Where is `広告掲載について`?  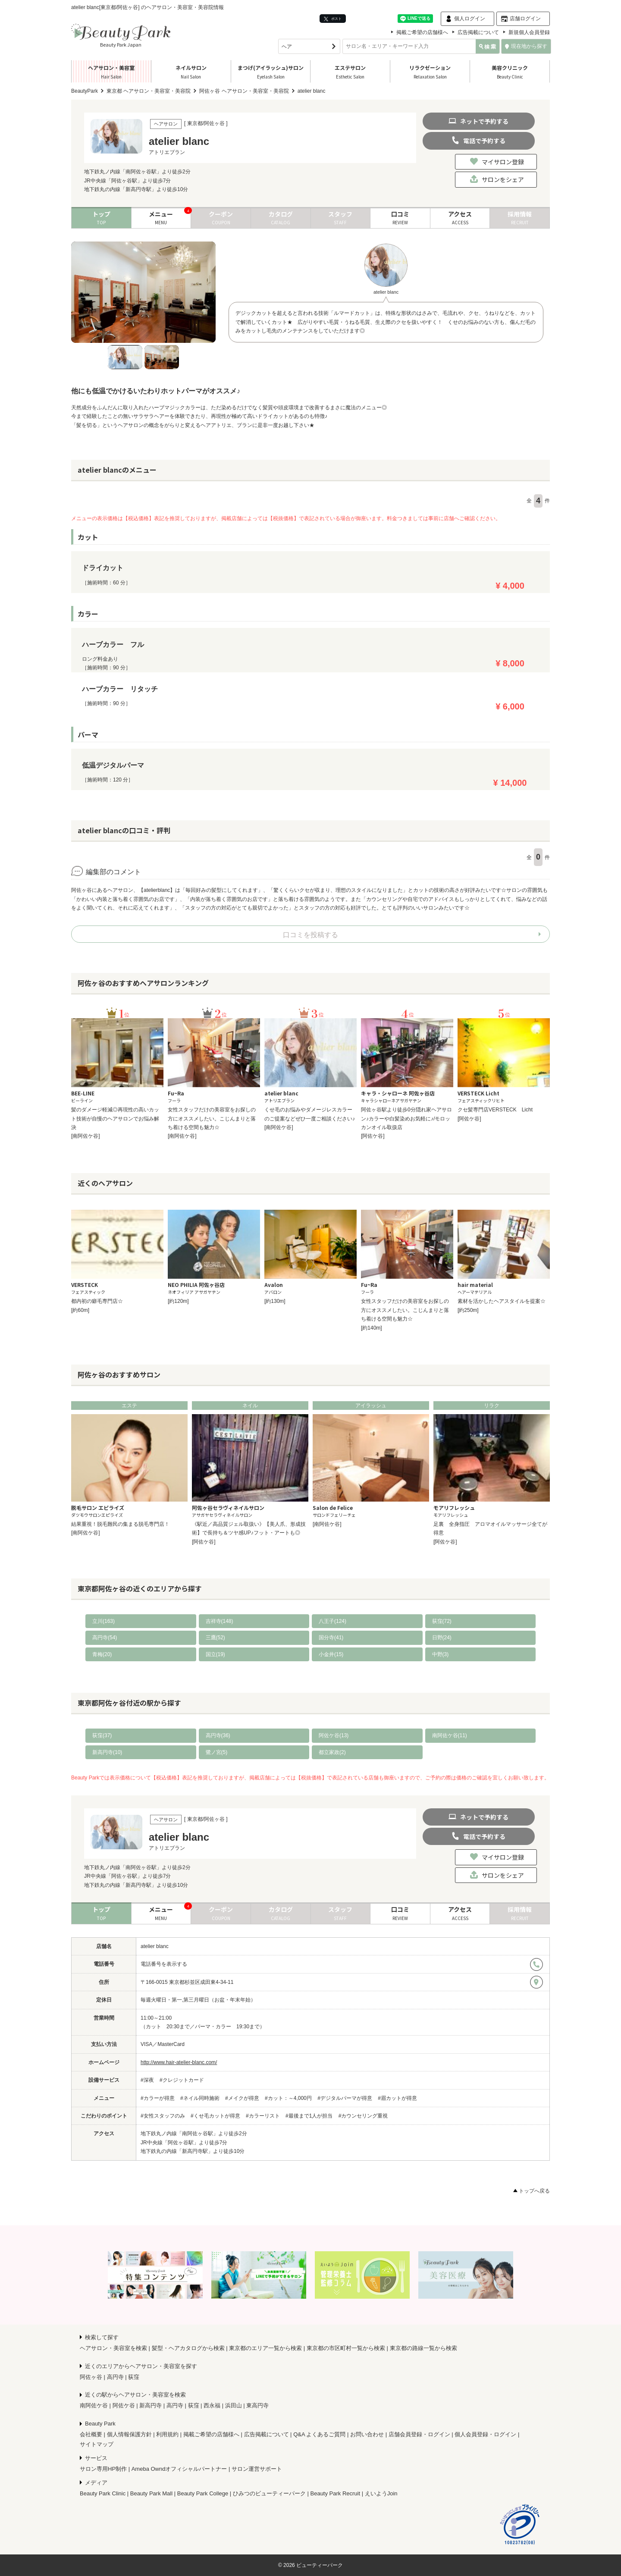 広告掲載について is located at coordinates (478, 32).